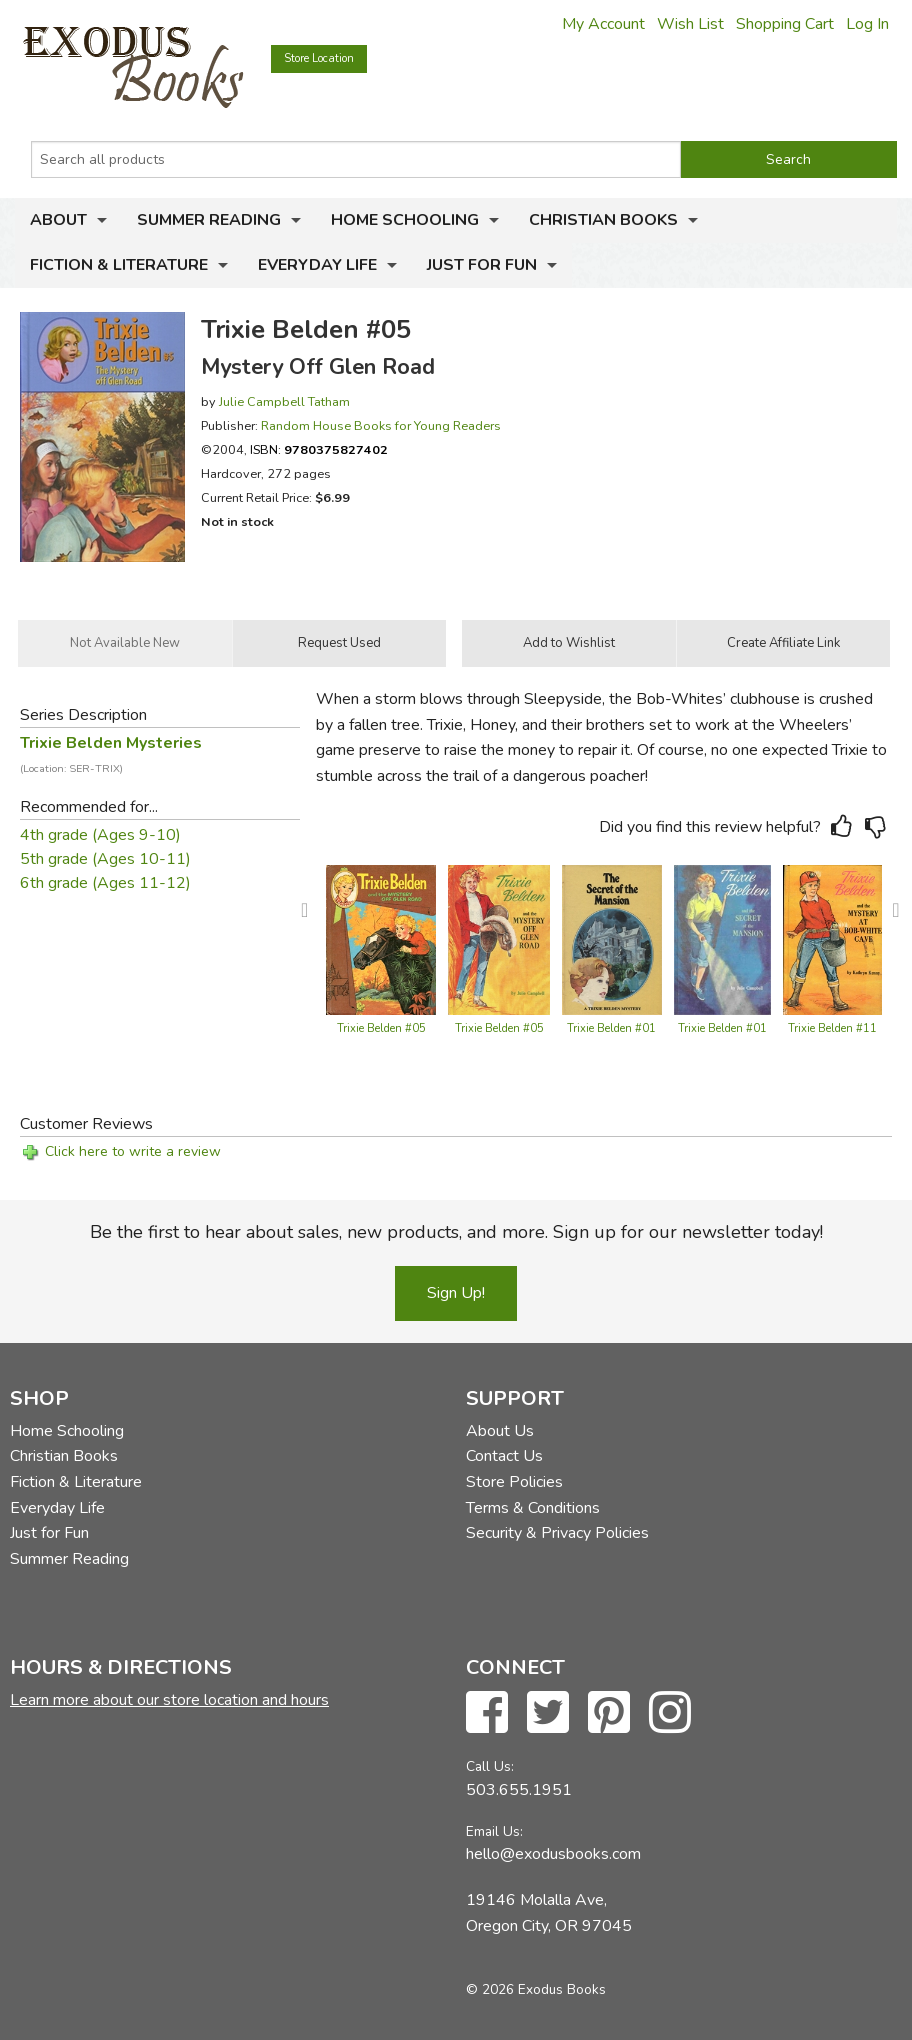 The width and height of the screenshot is (912, 2040). I want to click on 503.655.1951, so click(519, 1790).